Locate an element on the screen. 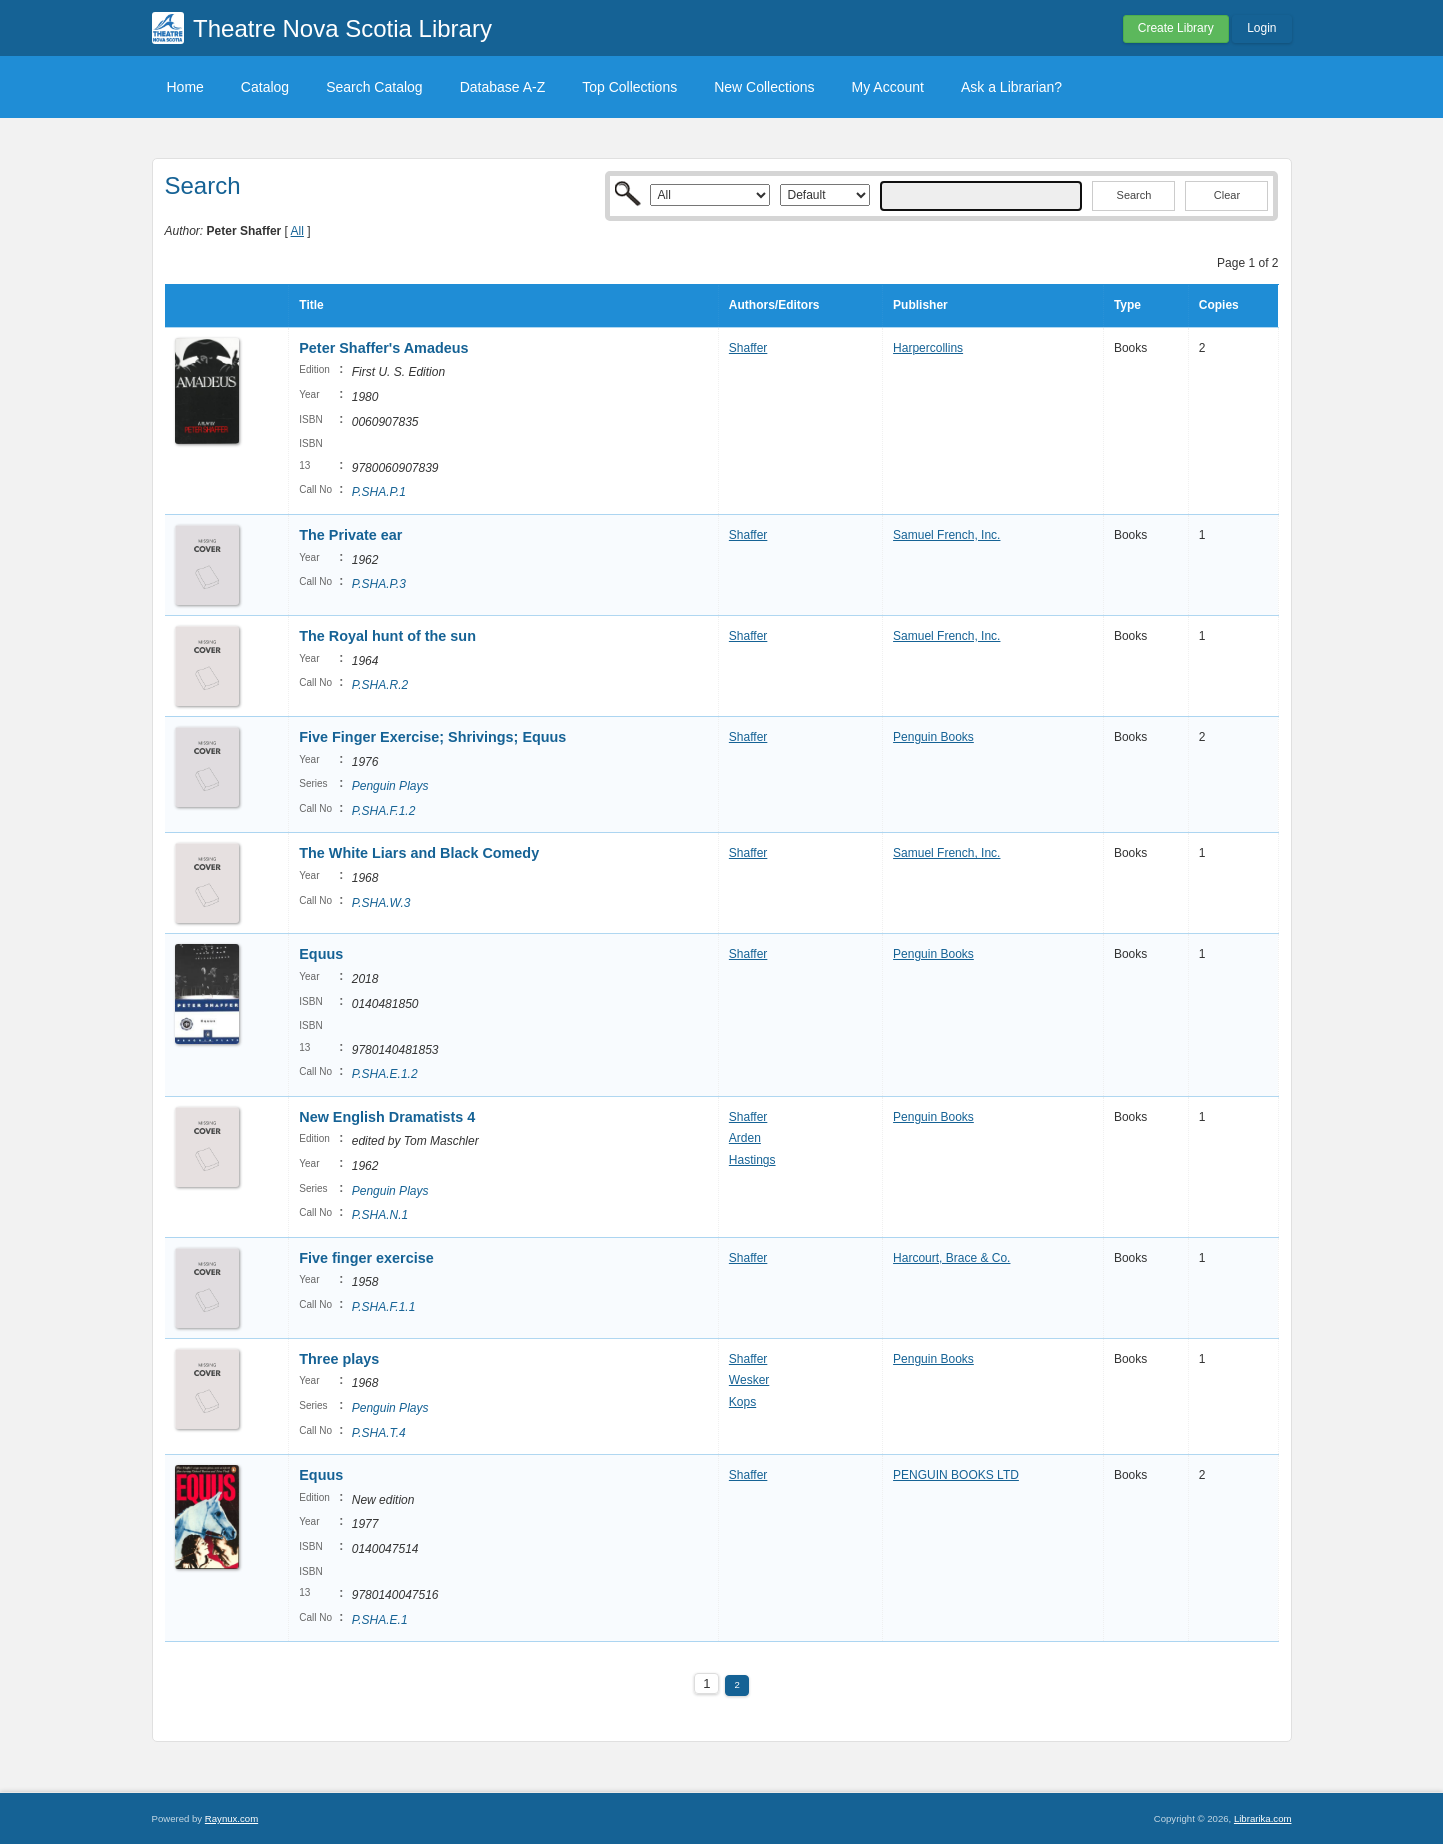 The width and height of the screenshot is (1443, 1844). Penguin Plays is located at coordinates (390, 786).